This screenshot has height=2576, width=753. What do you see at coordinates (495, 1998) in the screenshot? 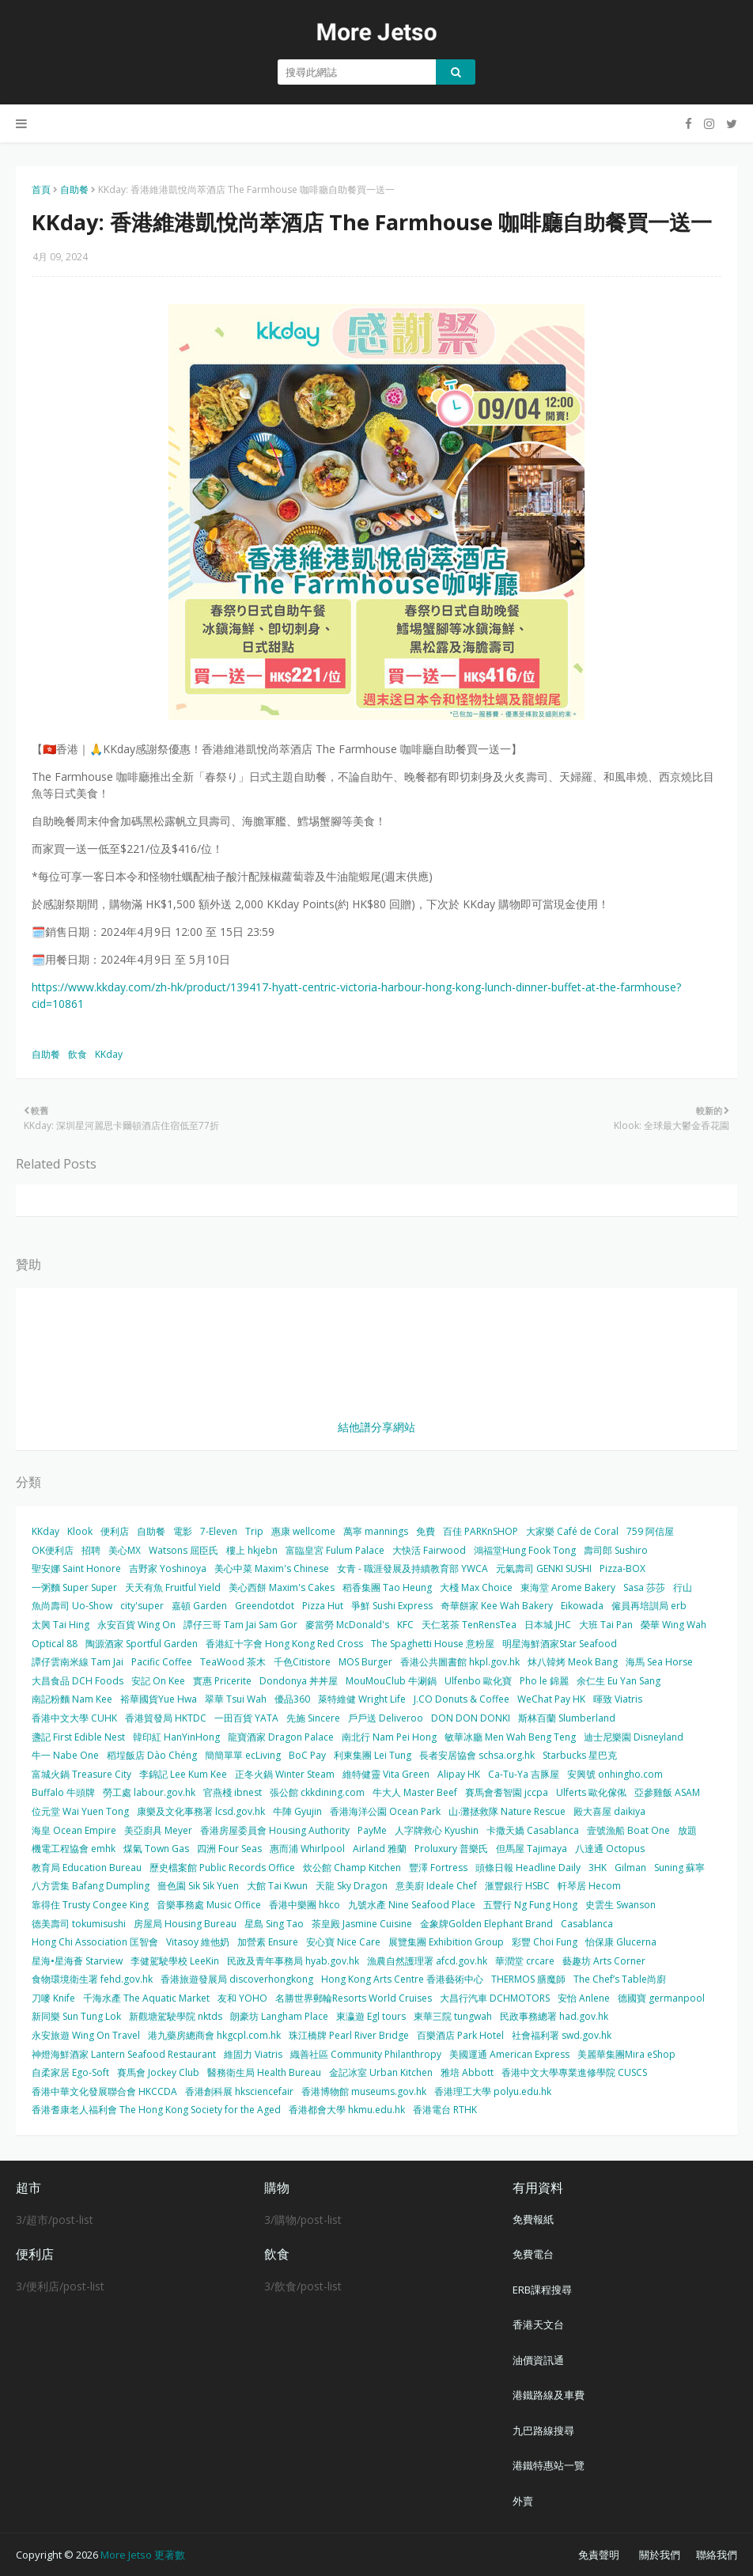
I see `大昌行汽車 DCHMOTORS` at bounding box center [495, 1998].